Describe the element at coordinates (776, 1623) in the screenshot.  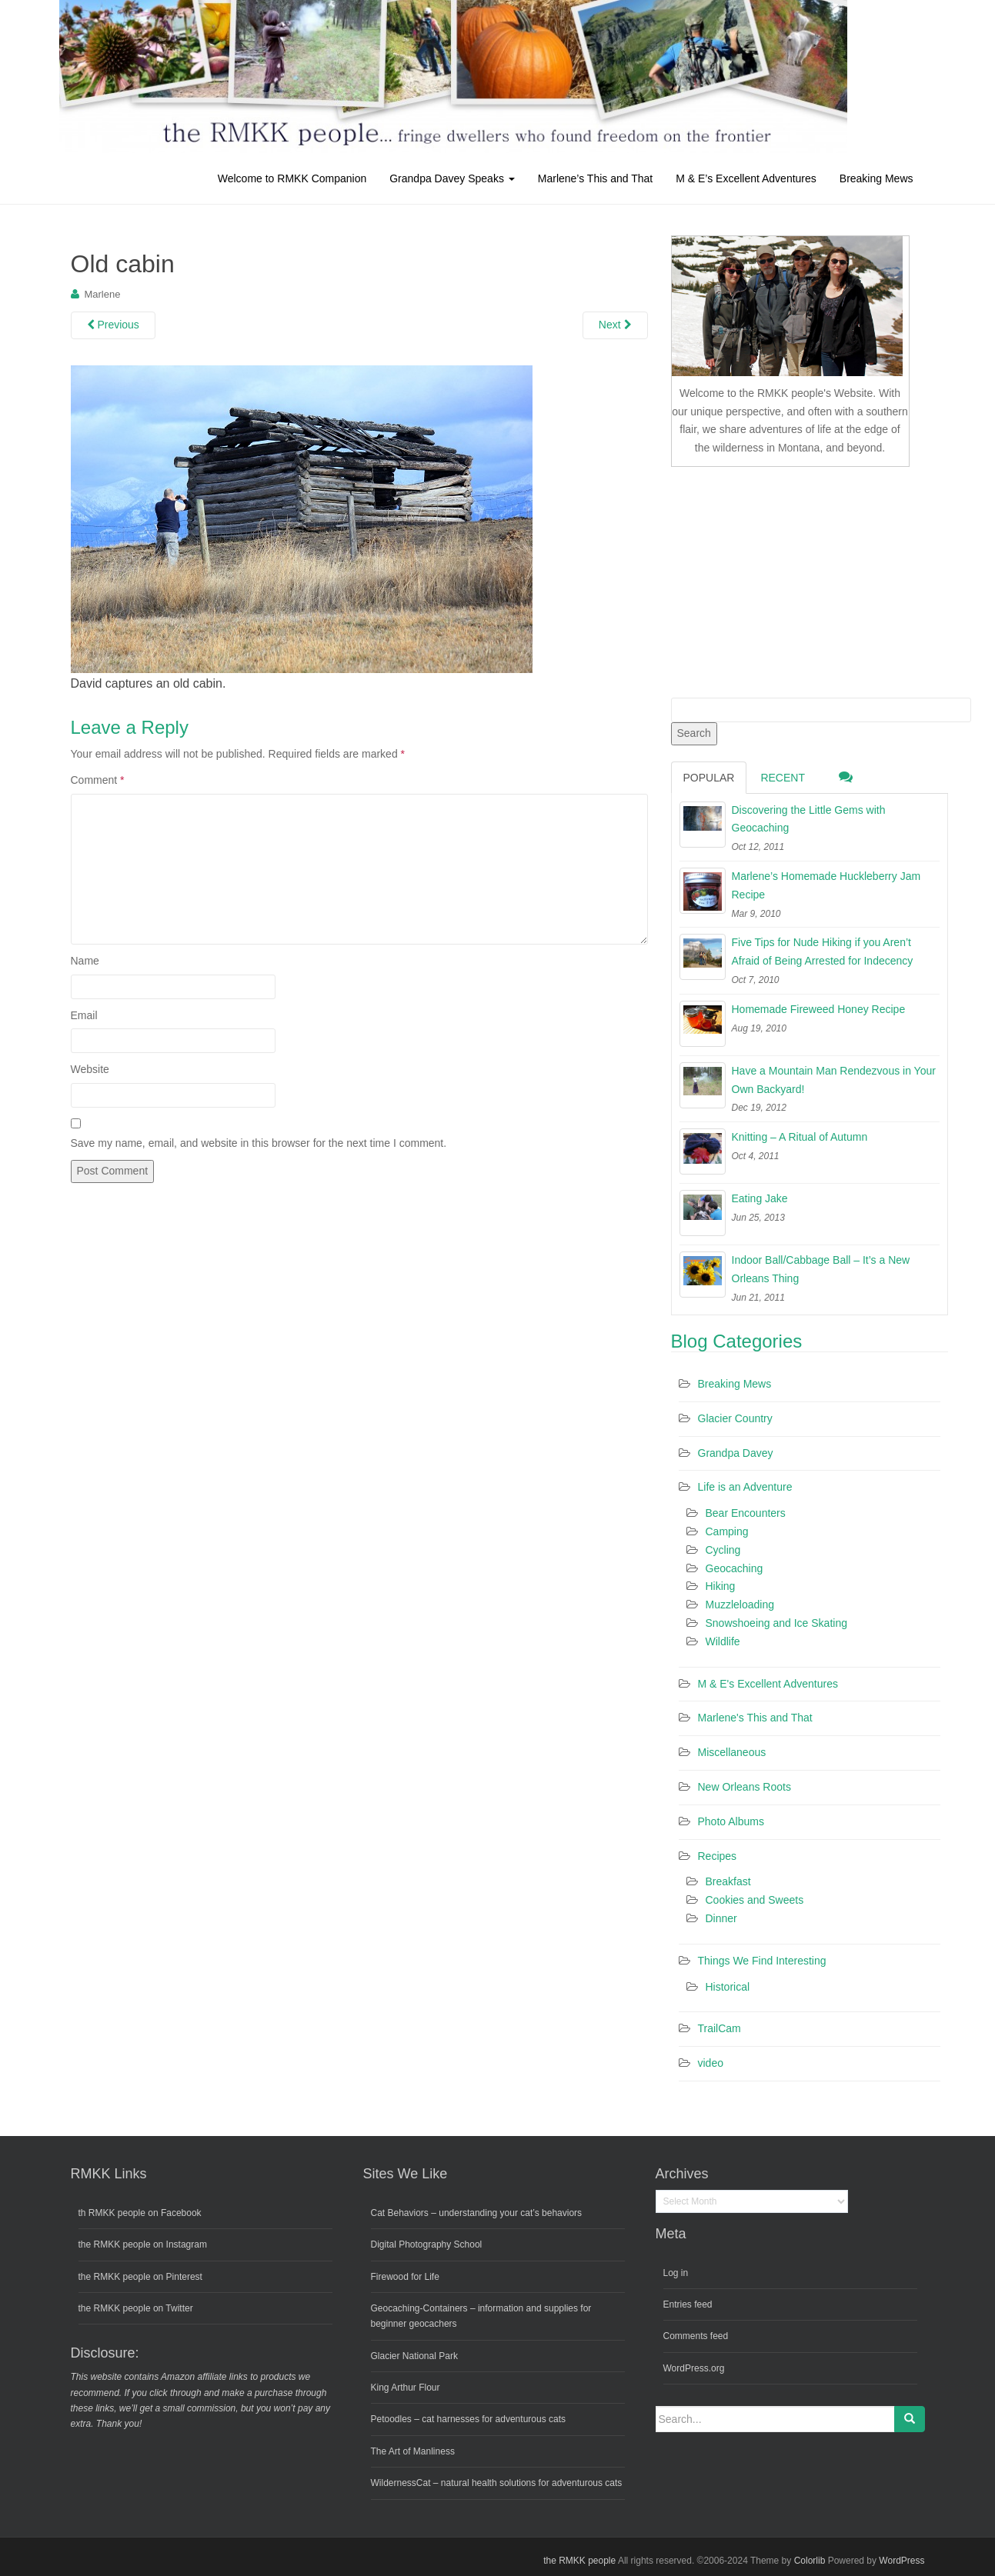
I see `Snowshoeing and Ice Skating` at that location.